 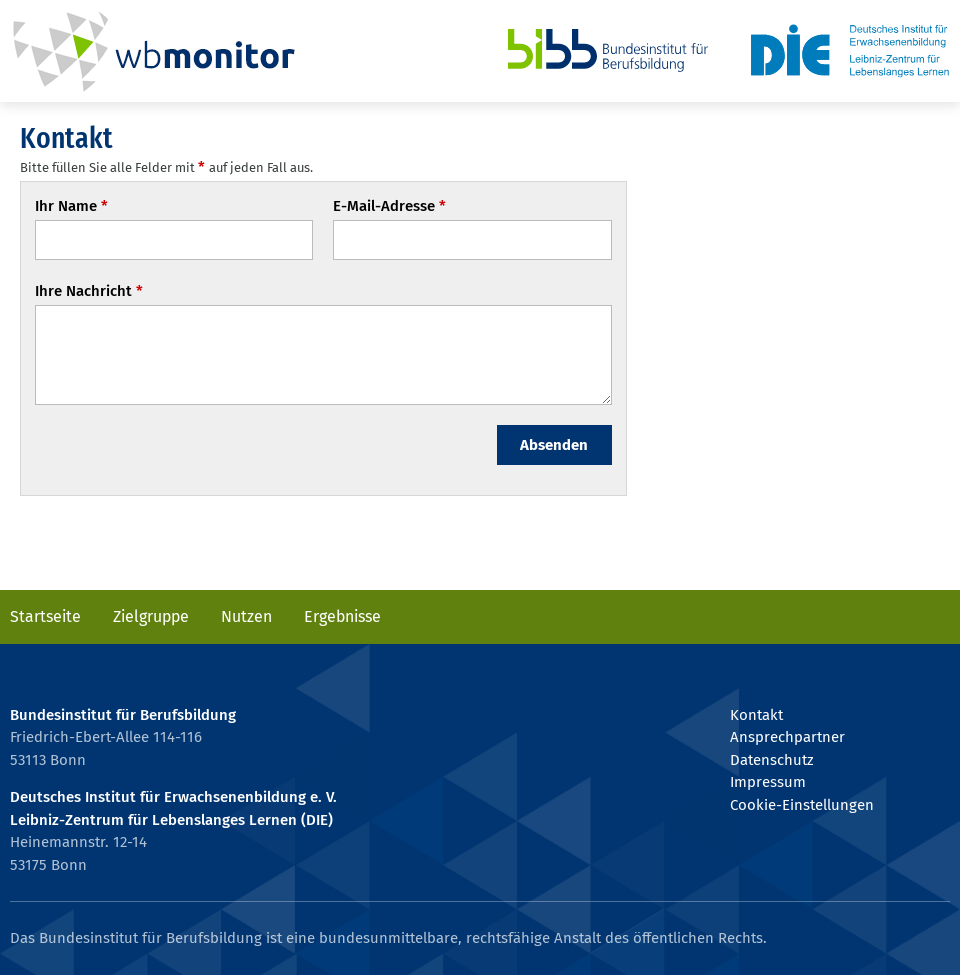 What do you see at coordinates (45, 616) in the screenshot?
I see `Startseite` at bounding box center [45, 616].